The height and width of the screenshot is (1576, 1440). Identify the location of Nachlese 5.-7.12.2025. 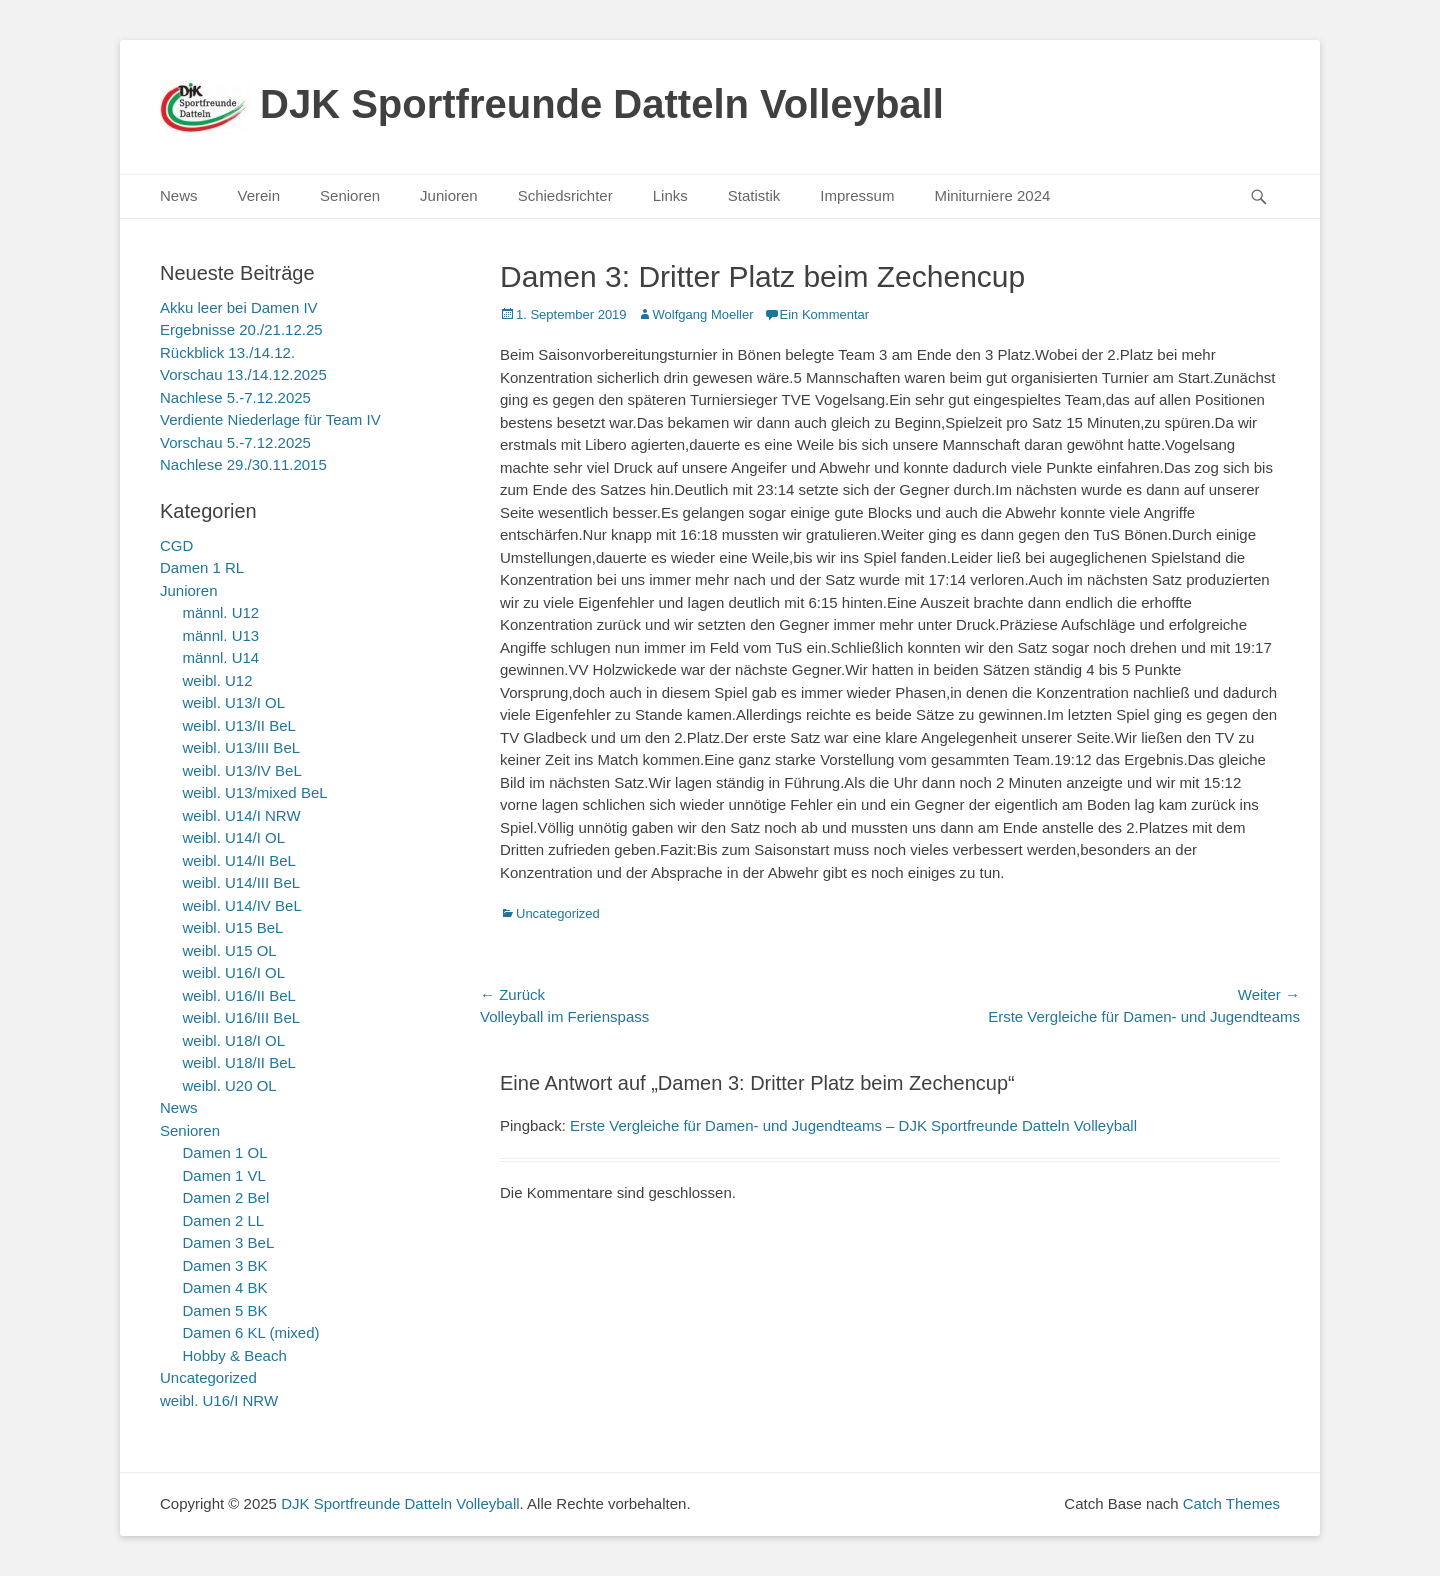
(235, 397).